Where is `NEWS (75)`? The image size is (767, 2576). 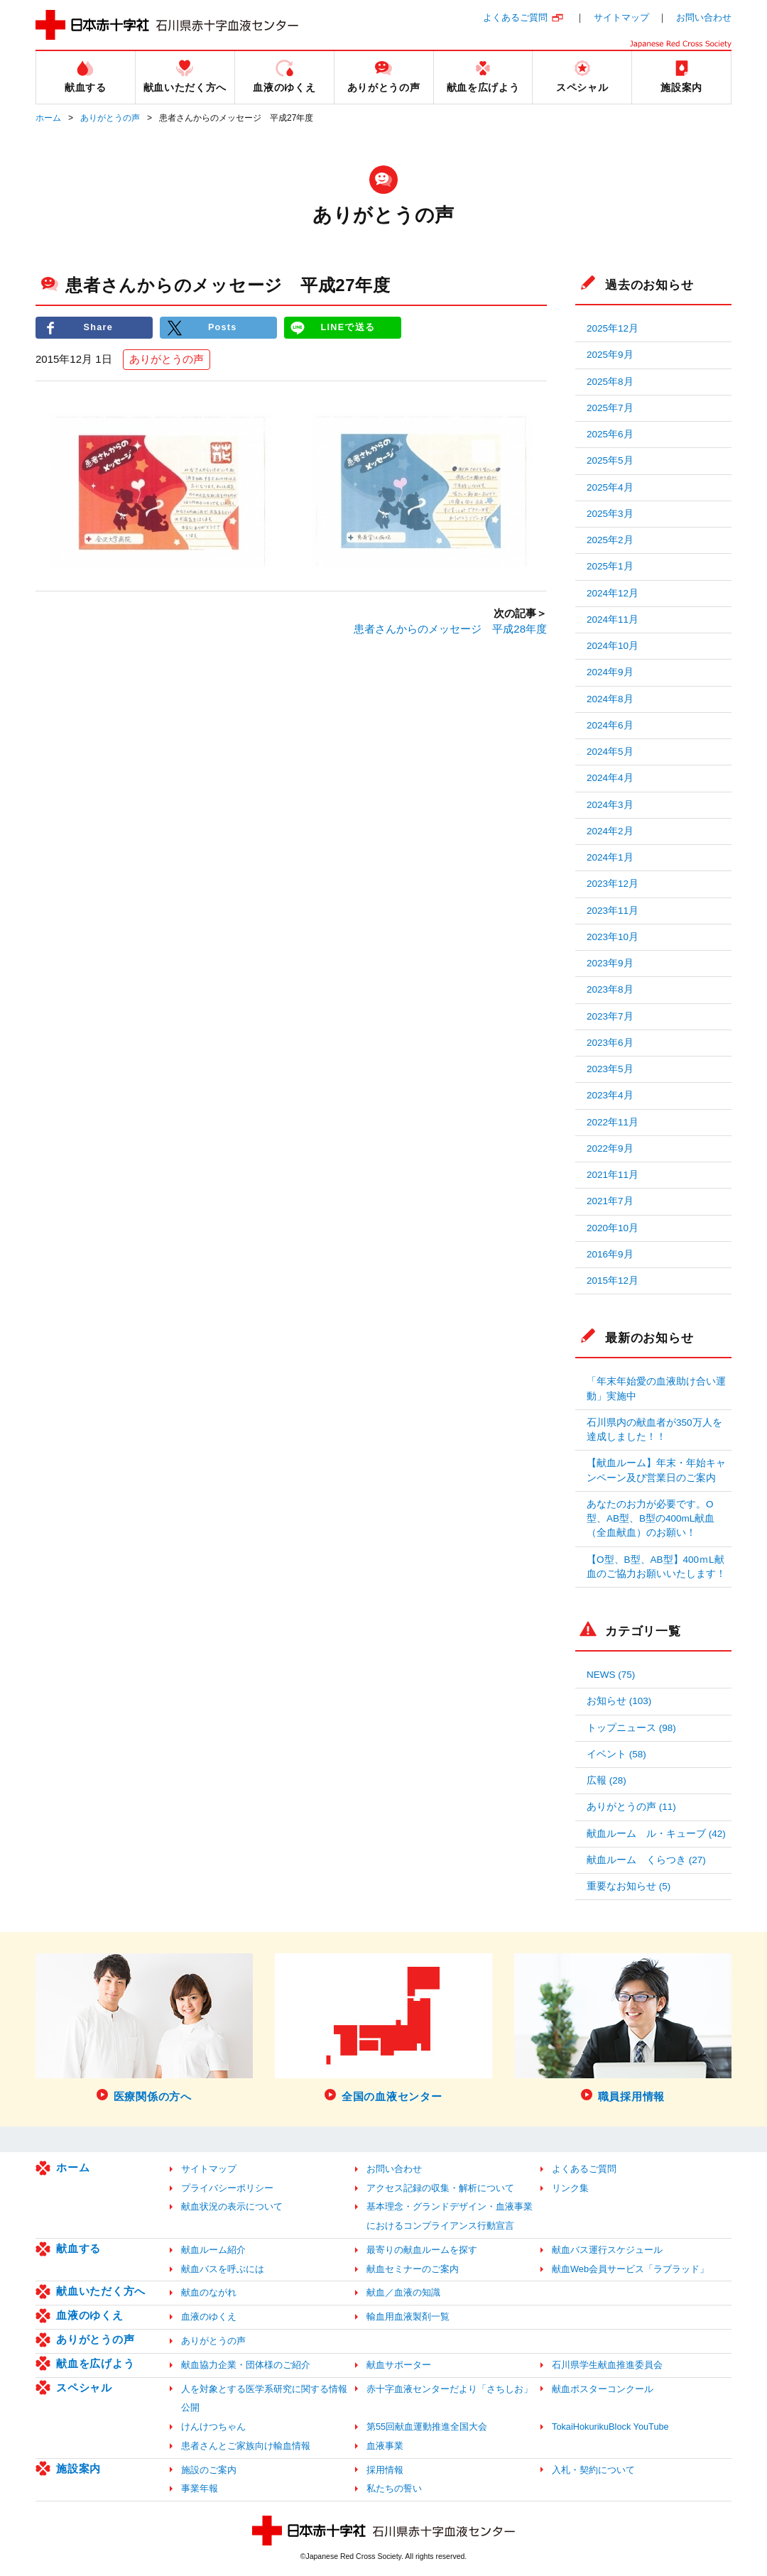 NEWS (75) is located at coordinates (611, 1674).